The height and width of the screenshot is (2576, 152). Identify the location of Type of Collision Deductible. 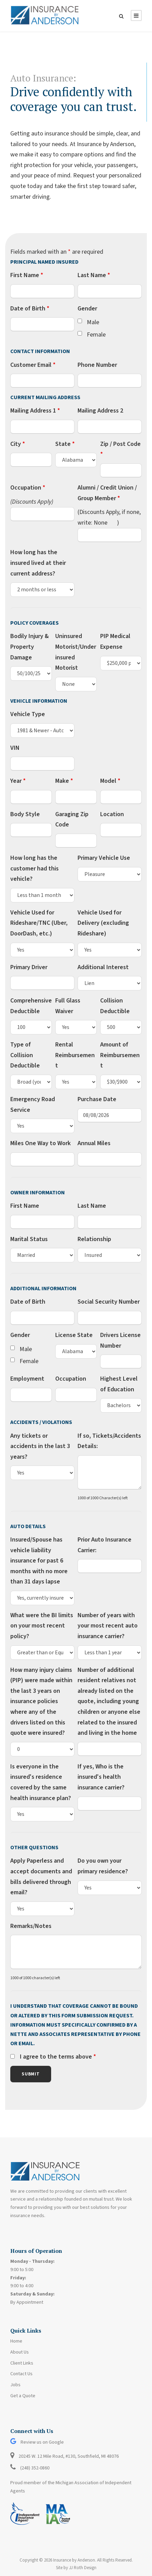
(25, 1055).